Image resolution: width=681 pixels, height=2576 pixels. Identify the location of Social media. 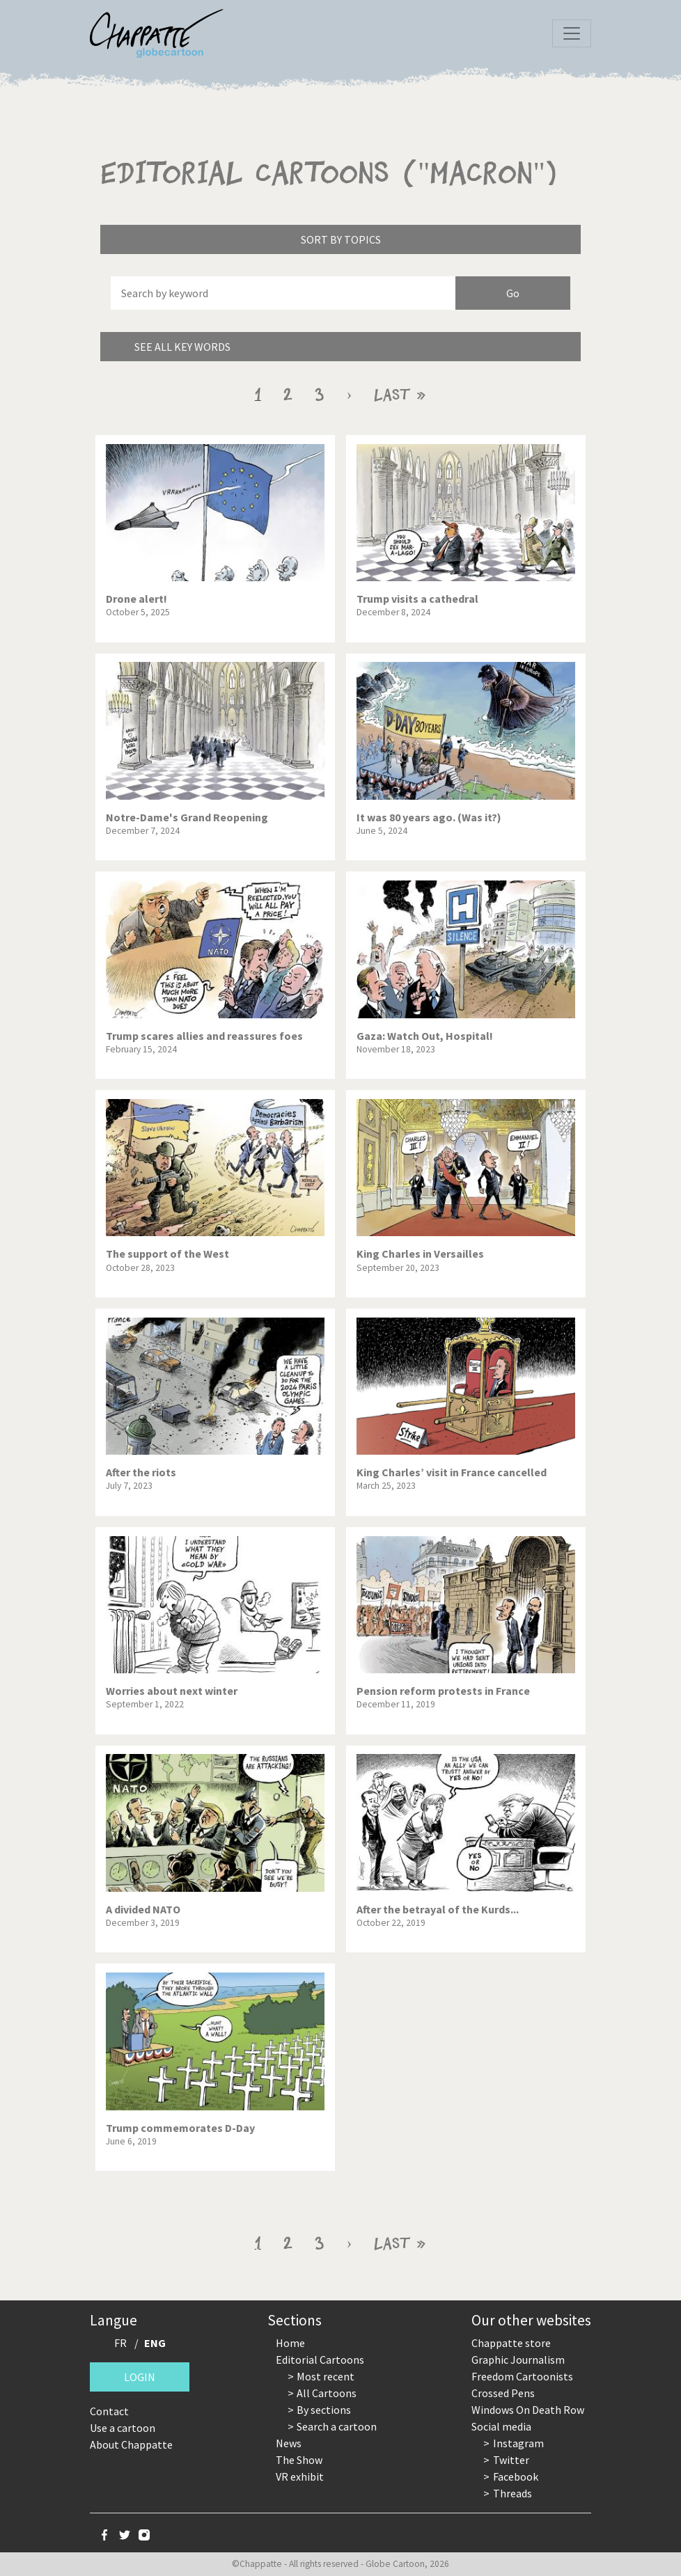
(501, 2426).